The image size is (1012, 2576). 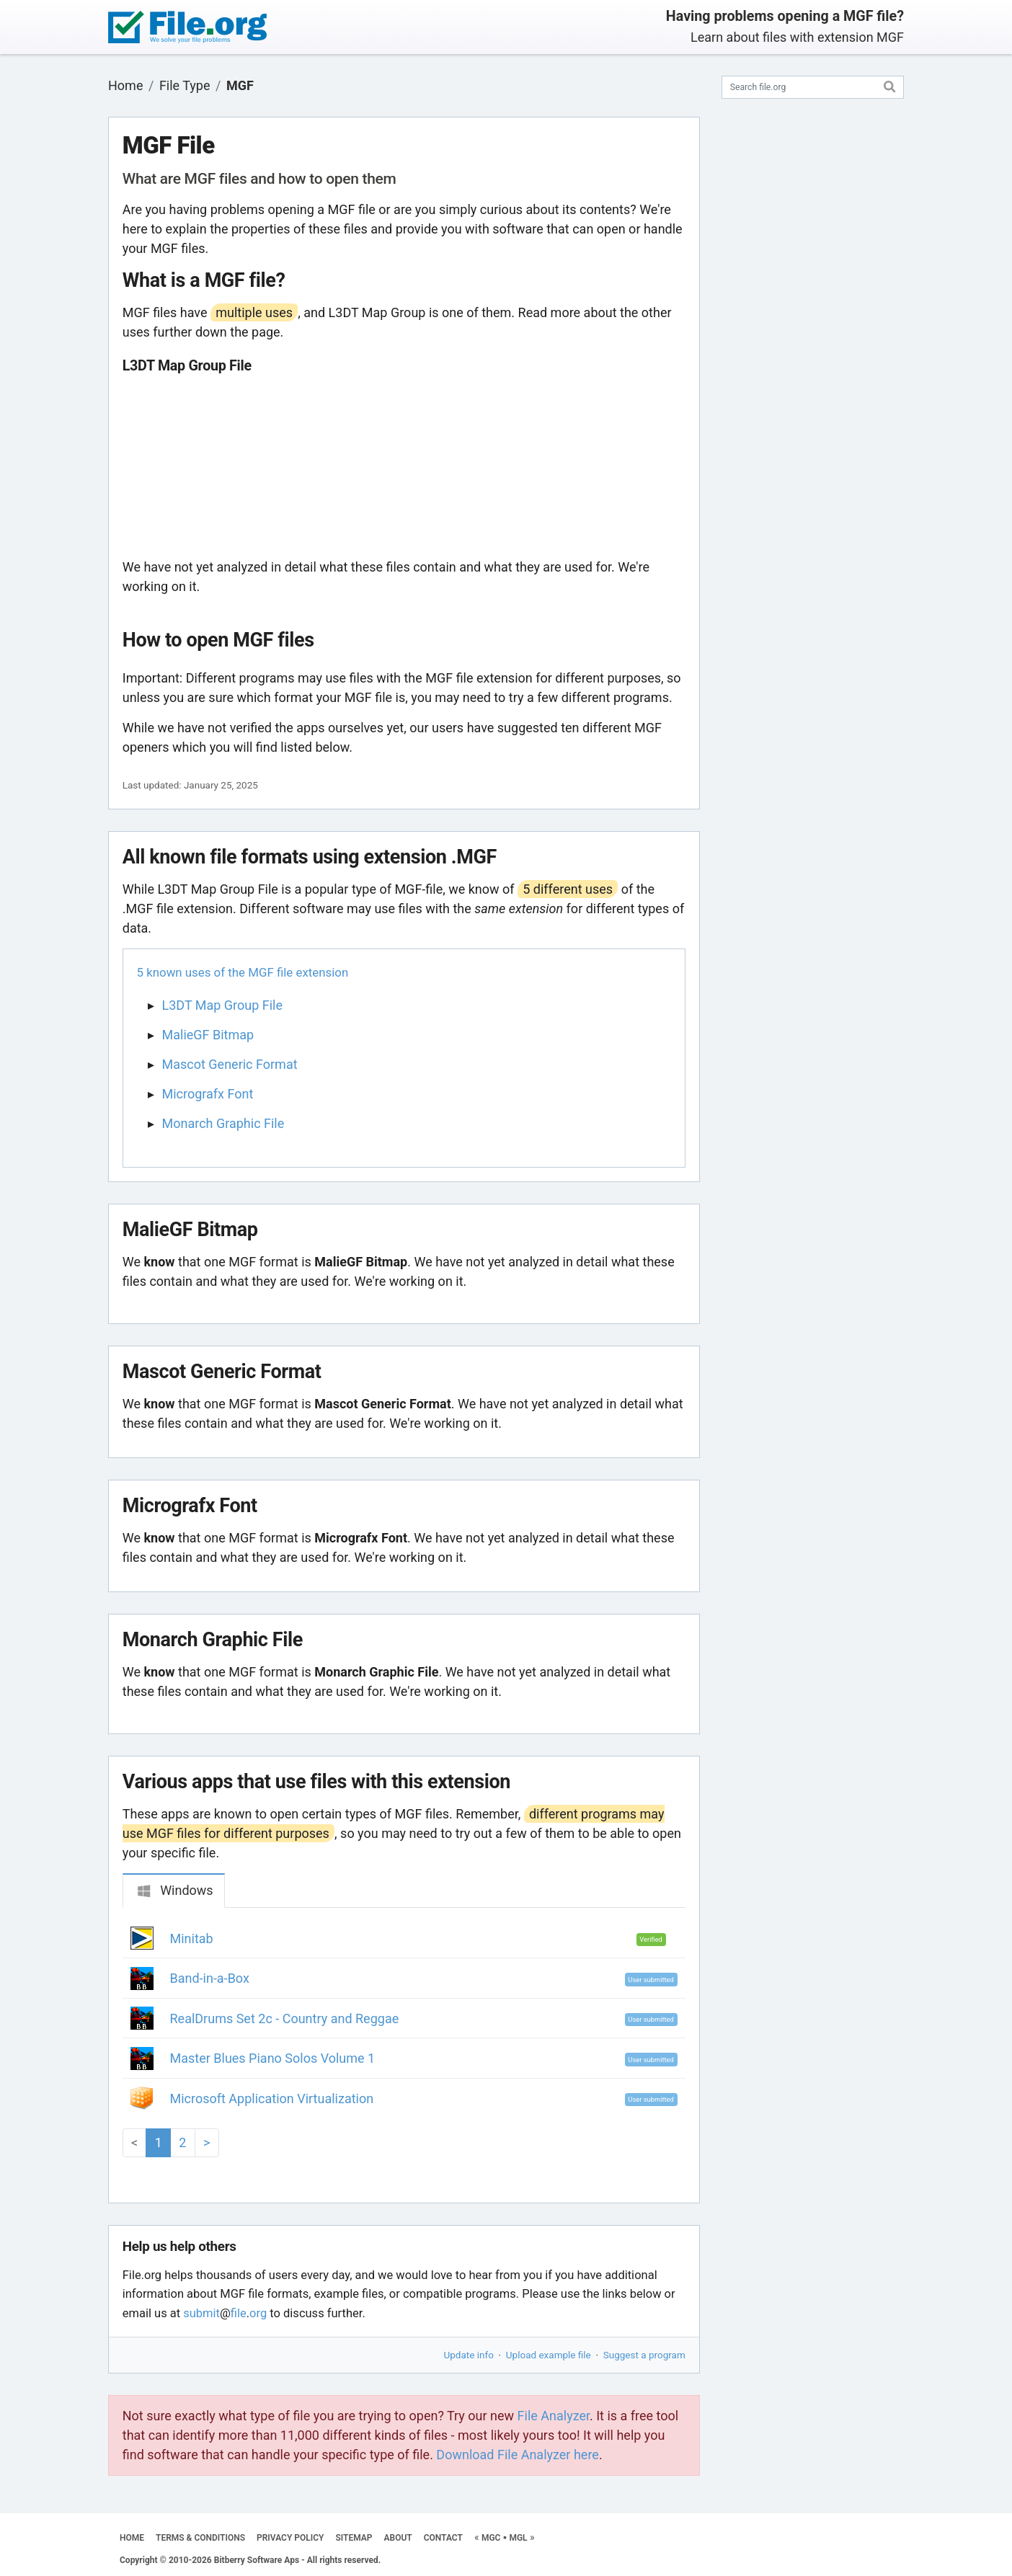 What do you see at coordinates (353, 2538) in the screenshot?
I see `SITEMAP` at bounding box center [353, 2538].